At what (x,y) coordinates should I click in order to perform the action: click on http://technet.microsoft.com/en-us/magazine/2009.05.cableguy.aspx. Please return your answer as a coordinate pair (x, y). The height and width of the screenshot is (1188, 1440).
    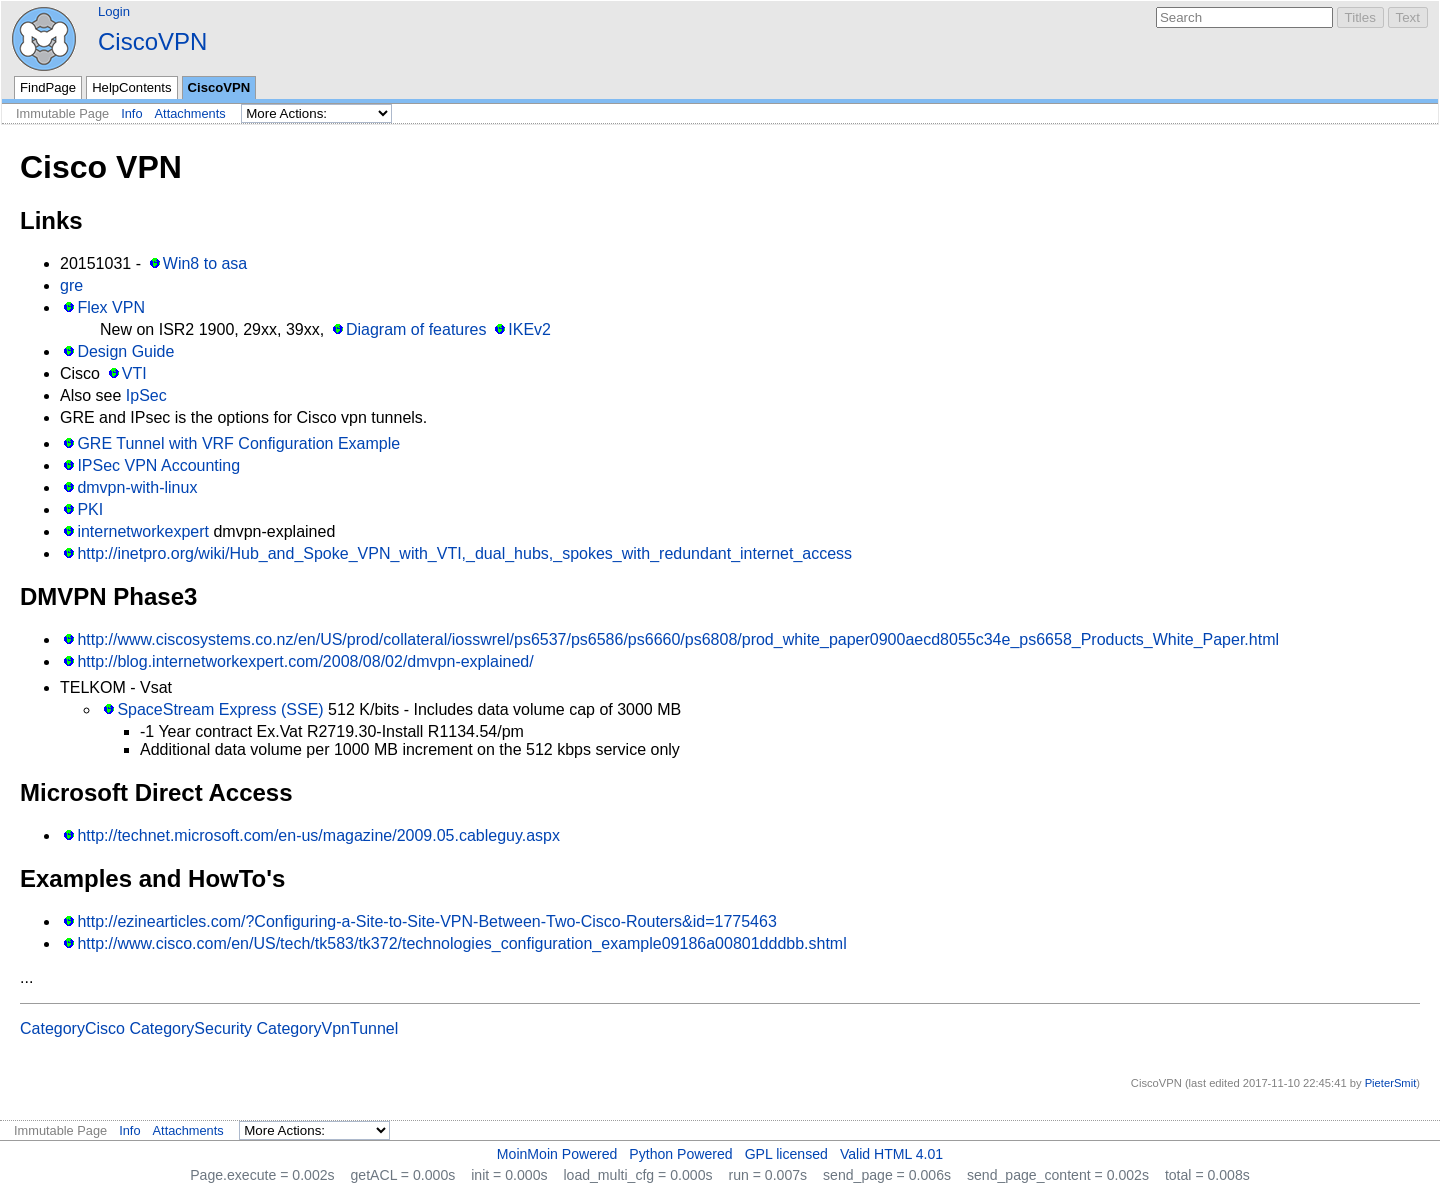
    Looking at the image, I should click on (318, 835).